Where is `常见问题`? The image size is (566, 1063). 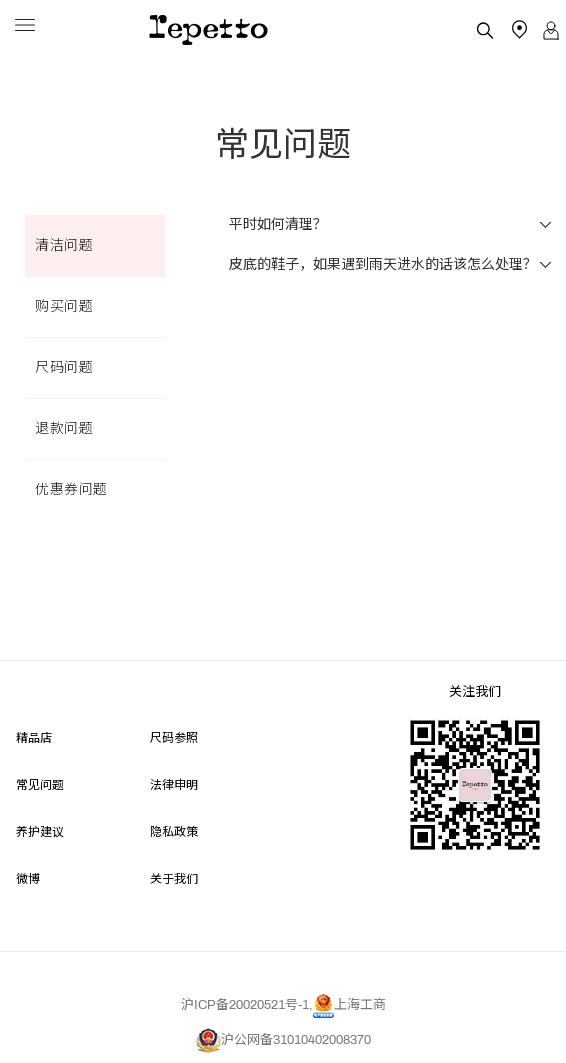 常见问题 is located at coordinates (40, 783).